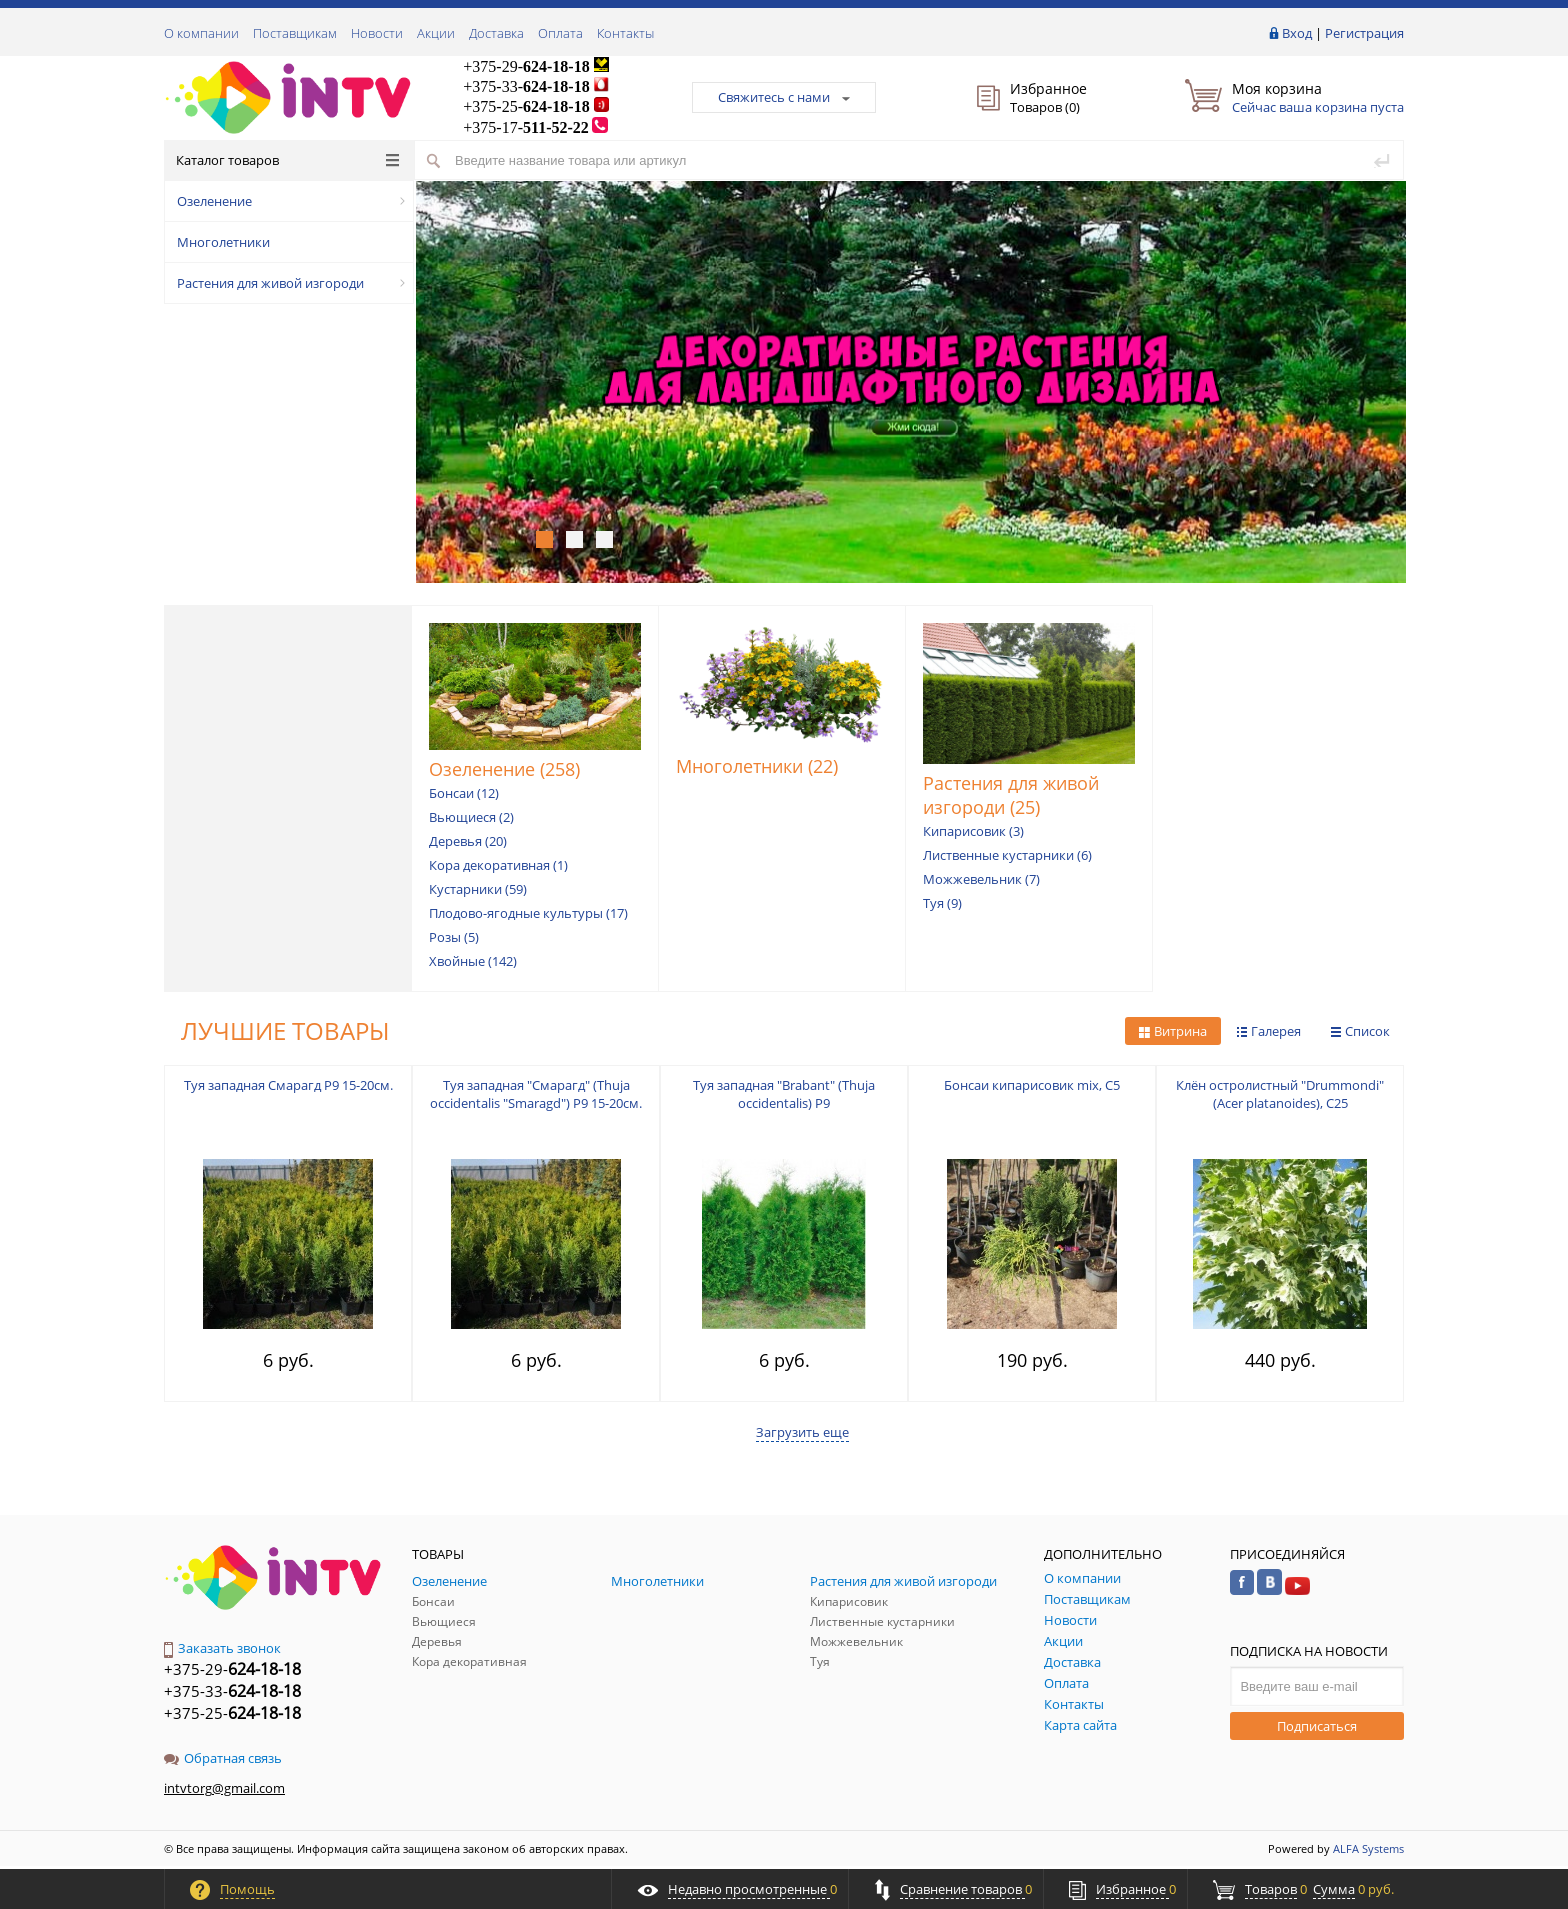 The height and width of the screenshot is (1909, 1568). Describe the element at coordinates (201, 33) in the screenshot. I see `О компании` at that location.